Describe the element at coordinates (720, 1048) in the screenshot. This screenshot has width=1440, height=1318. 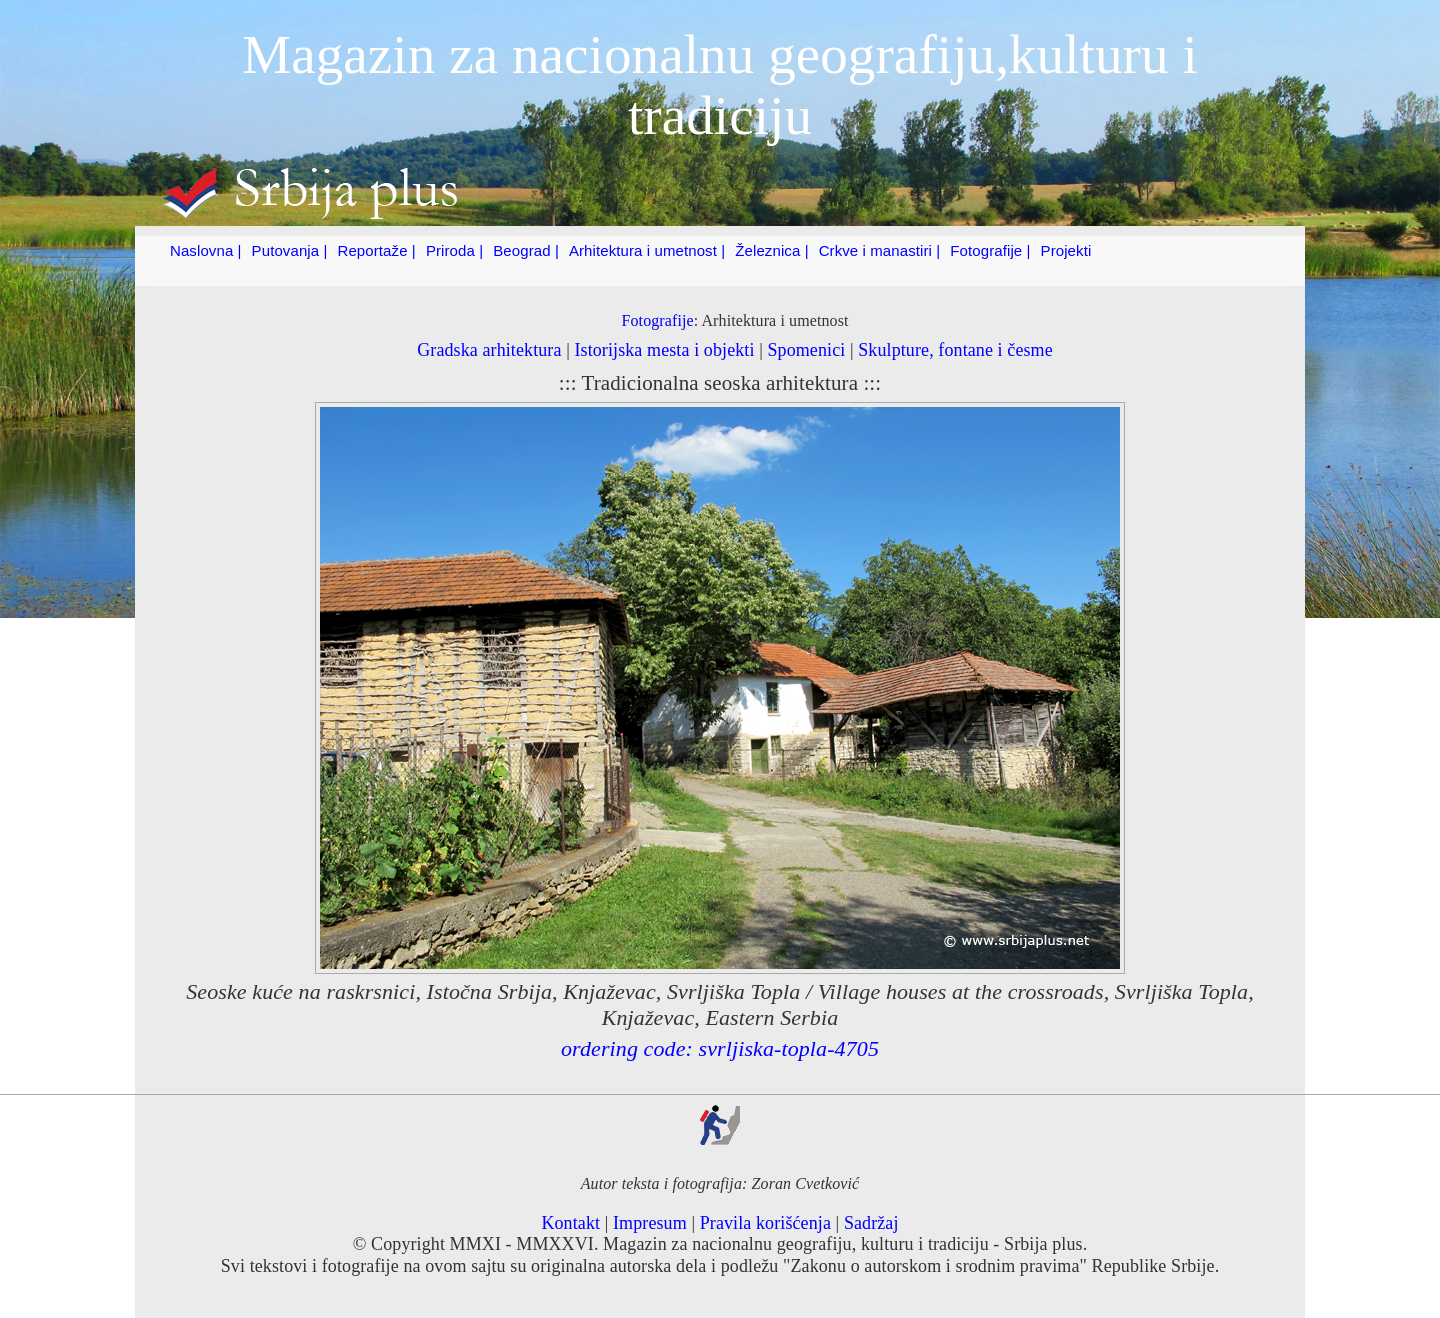
I see `ordering code: svrljiska-topla-4705` at that location.